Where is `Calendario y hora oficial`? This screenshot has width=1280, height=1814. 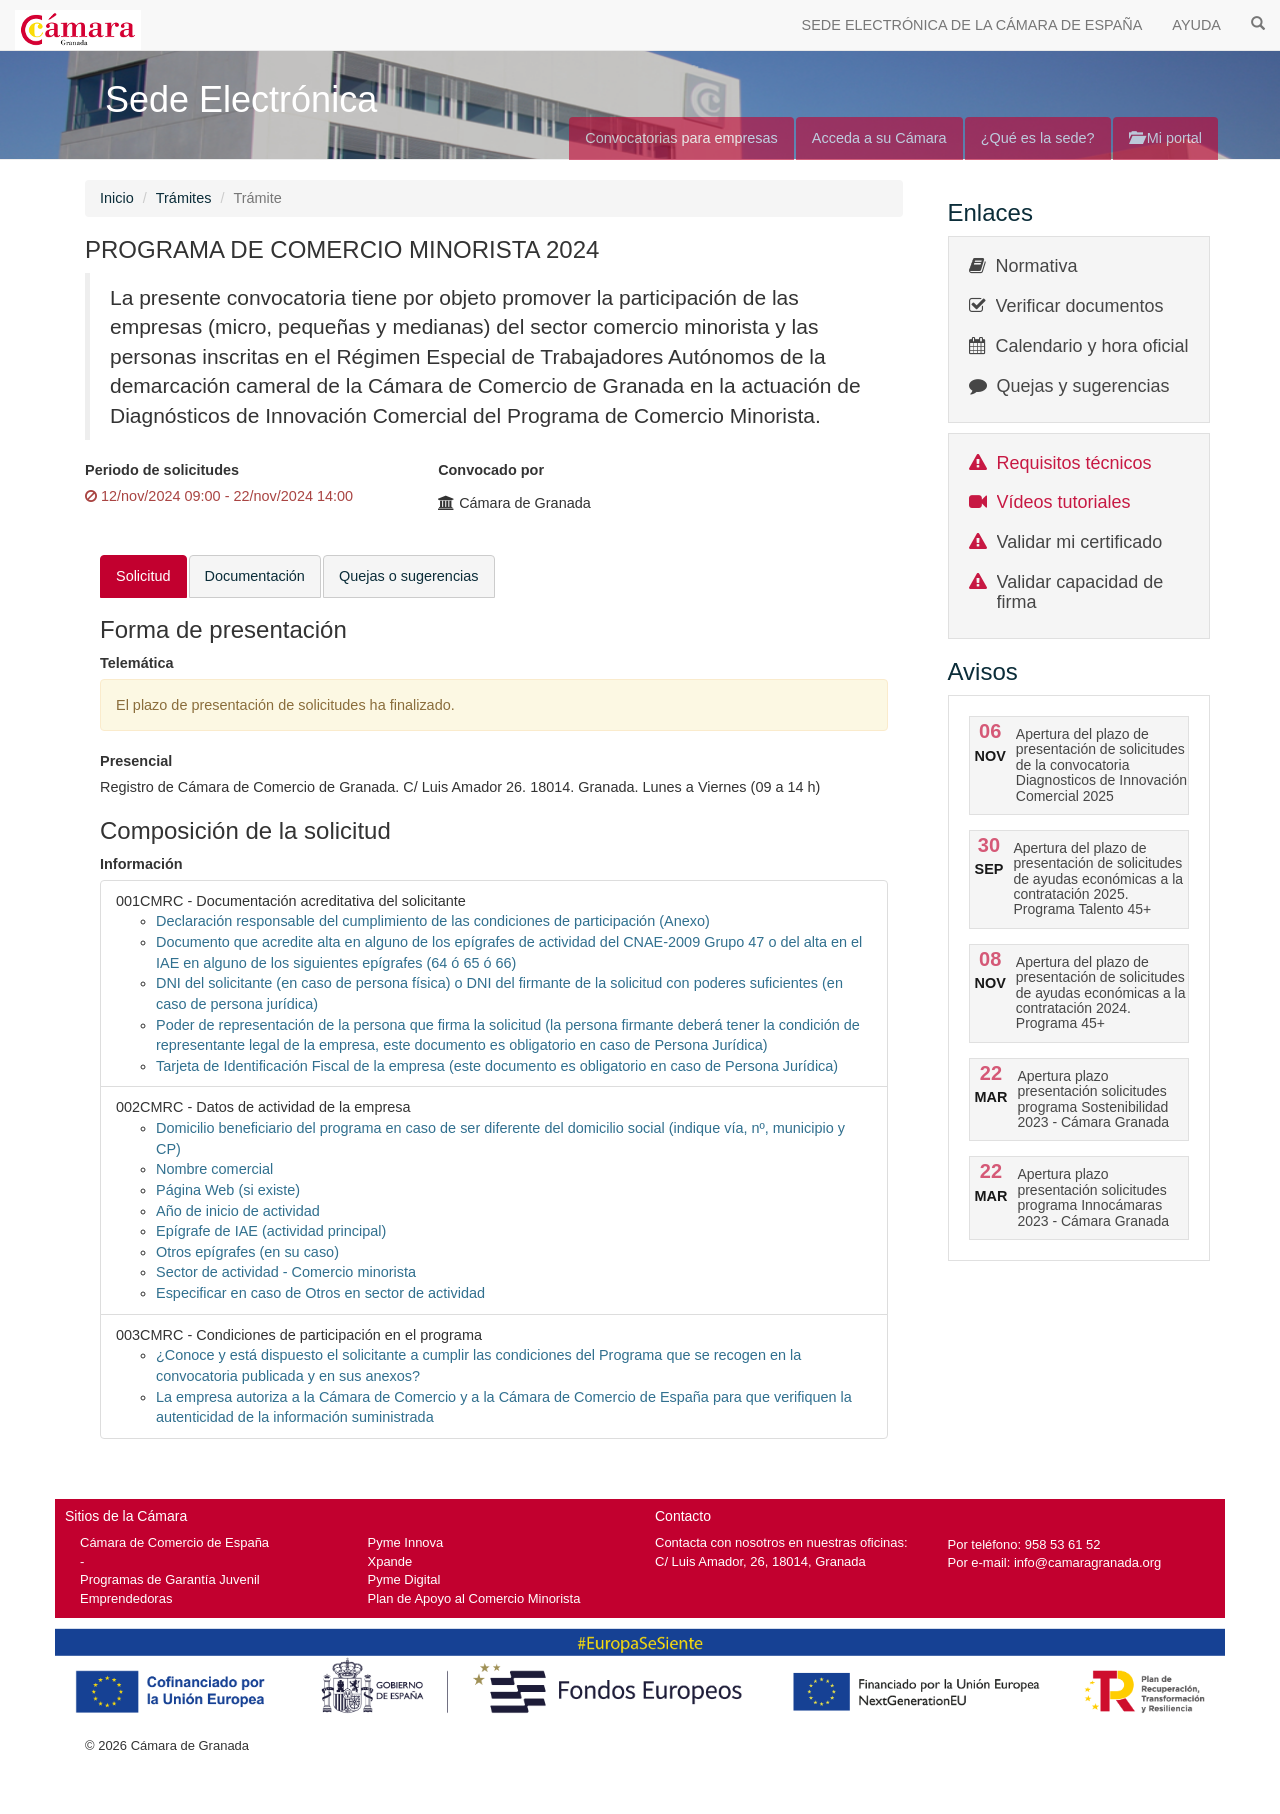
Calendario y hora oficial is located at coordinates (1092, 346).